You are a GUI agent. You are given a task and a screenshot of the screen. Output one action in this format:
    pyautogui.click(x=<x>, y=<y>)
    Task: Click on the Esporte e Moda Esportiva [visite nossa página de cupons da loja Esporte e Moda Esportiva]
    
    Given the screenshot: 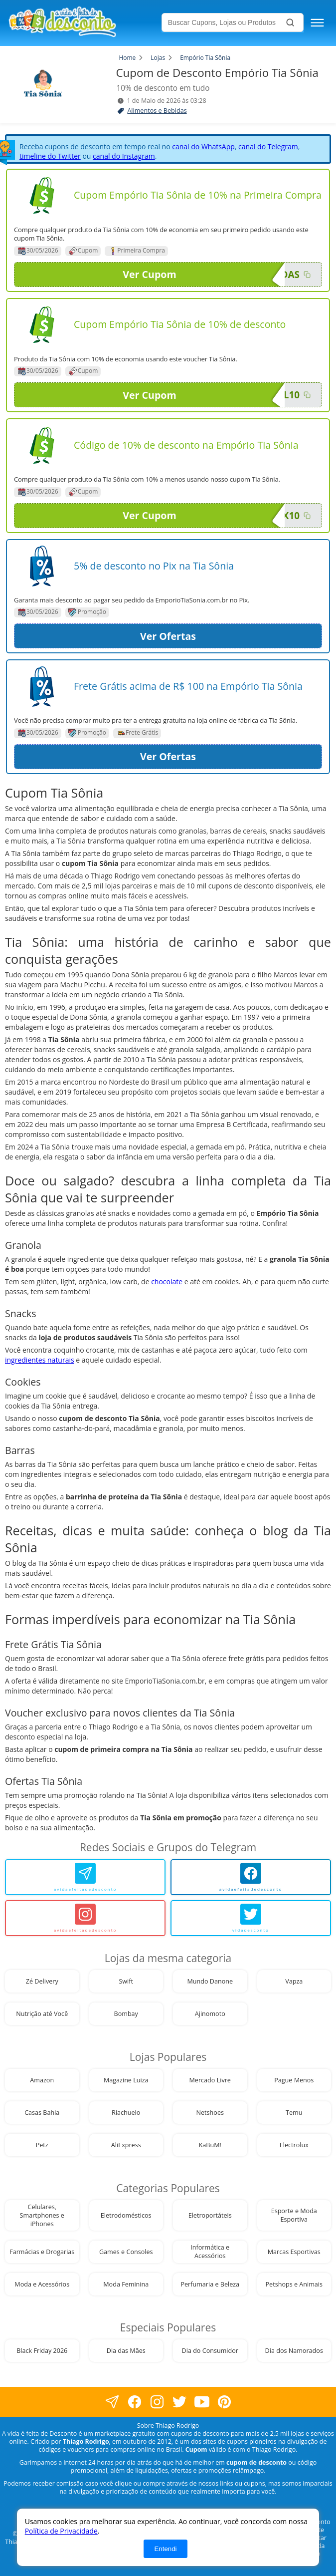 What is the action you would take?
    pyautogui.click(x=294, y=2215)
    